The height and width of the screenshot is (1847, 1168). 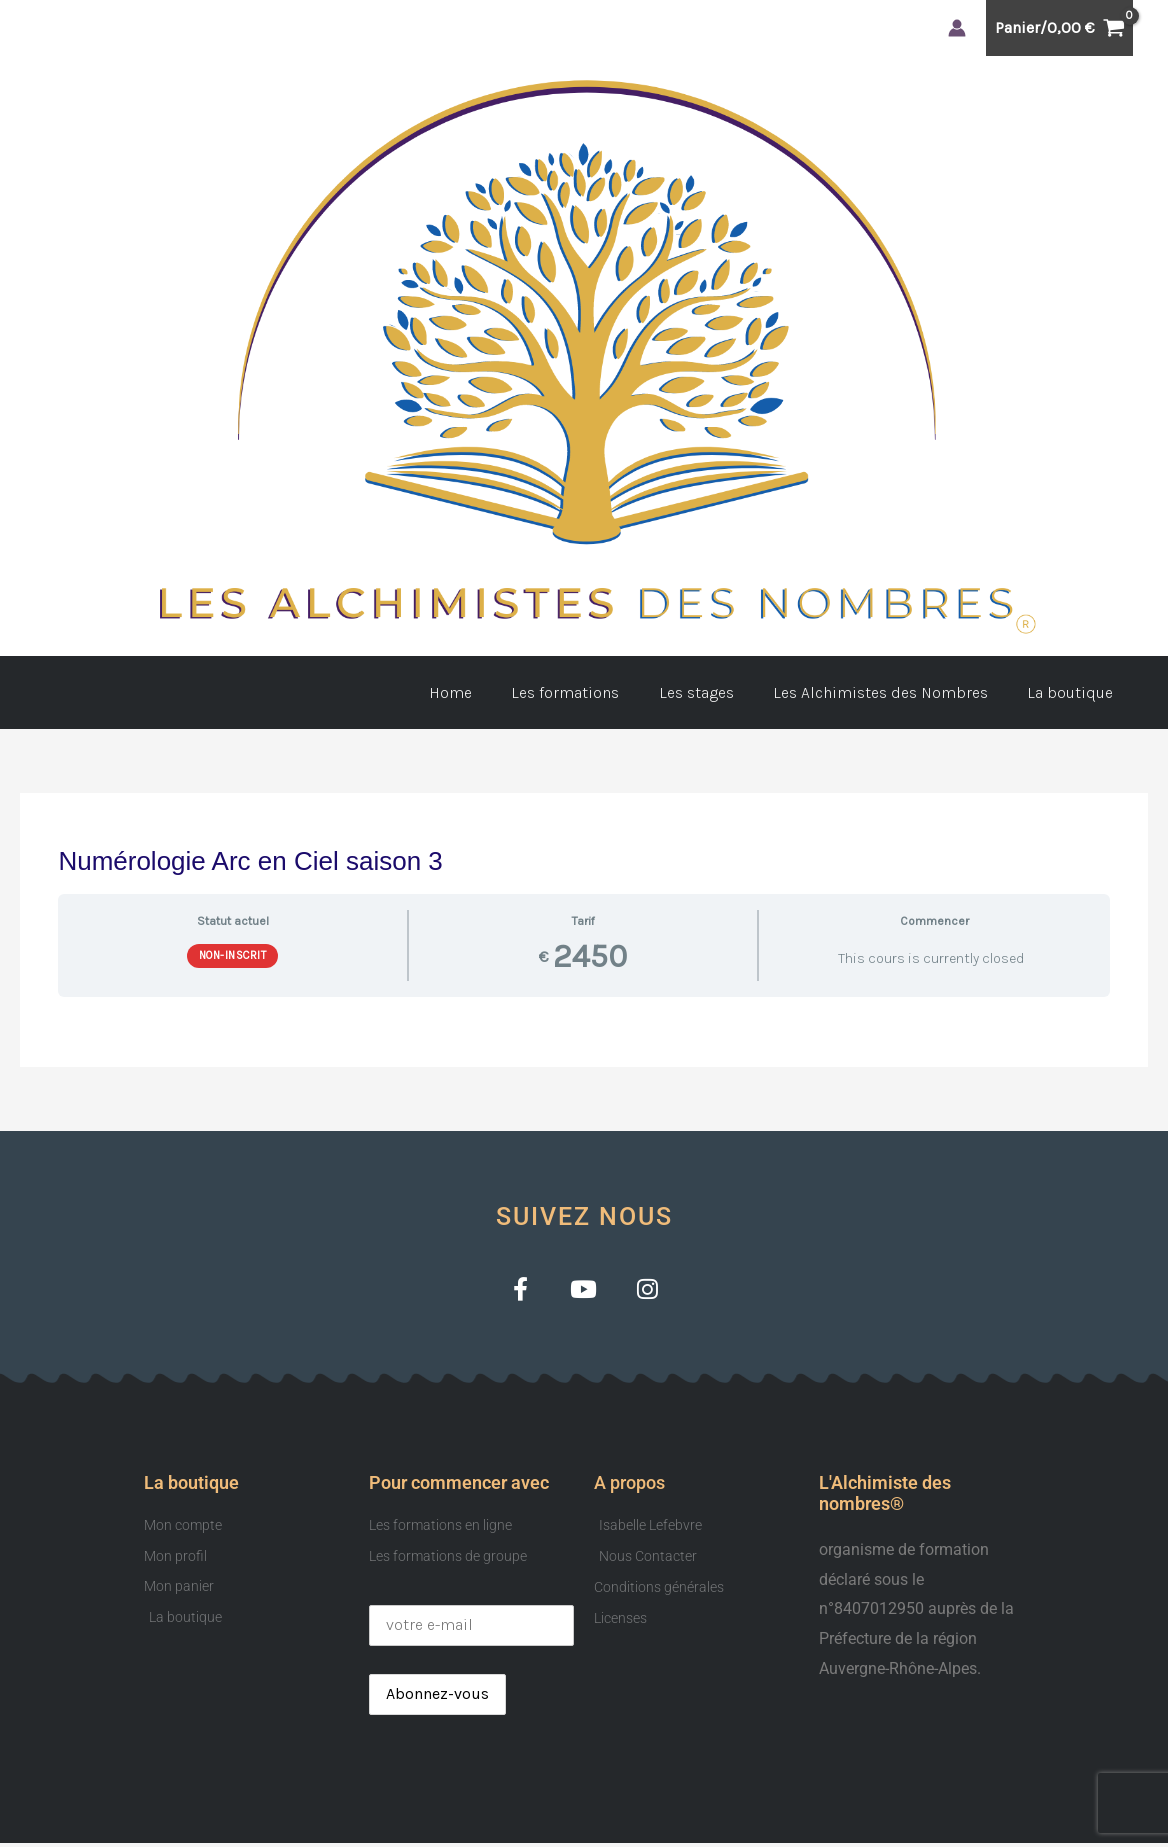 I want to click on La boutique, so click(x=1074, y=692).